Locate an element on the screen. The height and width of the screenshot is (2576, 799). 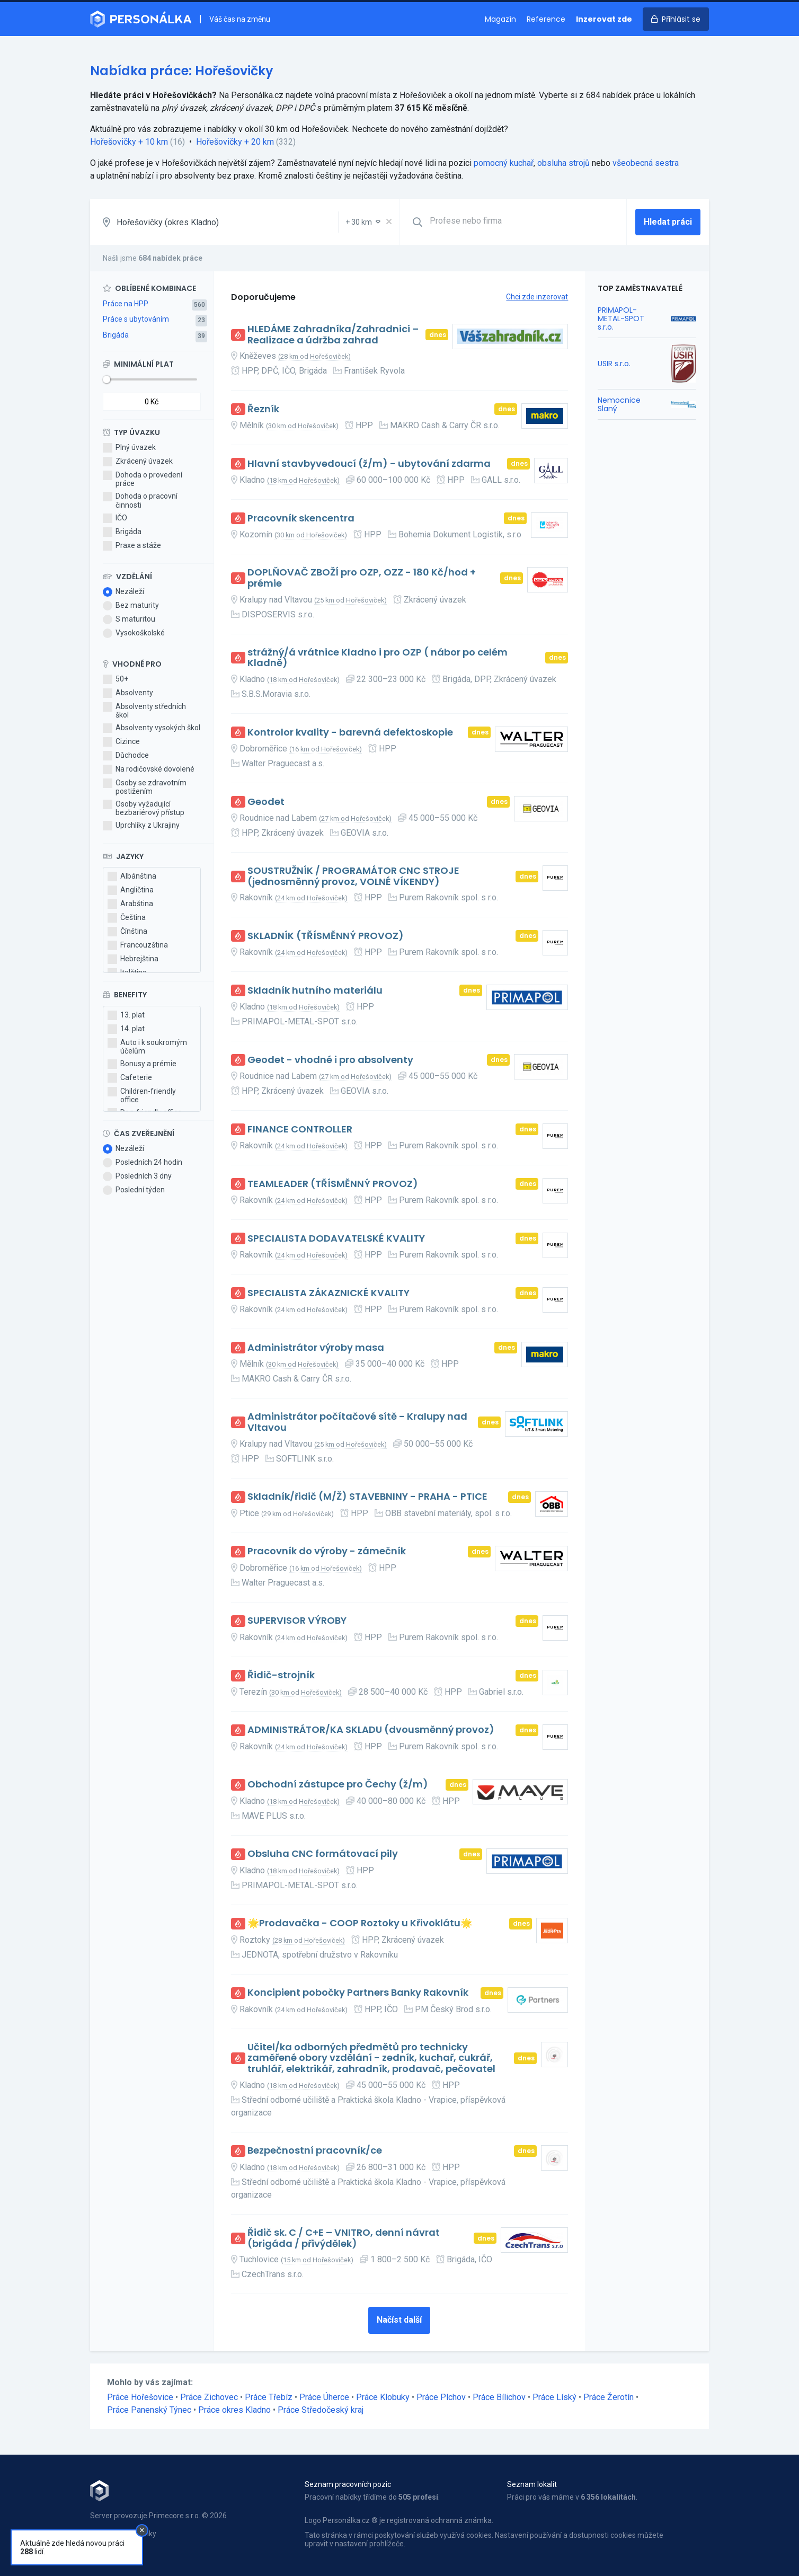
SUPERVISOR VÝROBY is located at coordinates (297, 1620).